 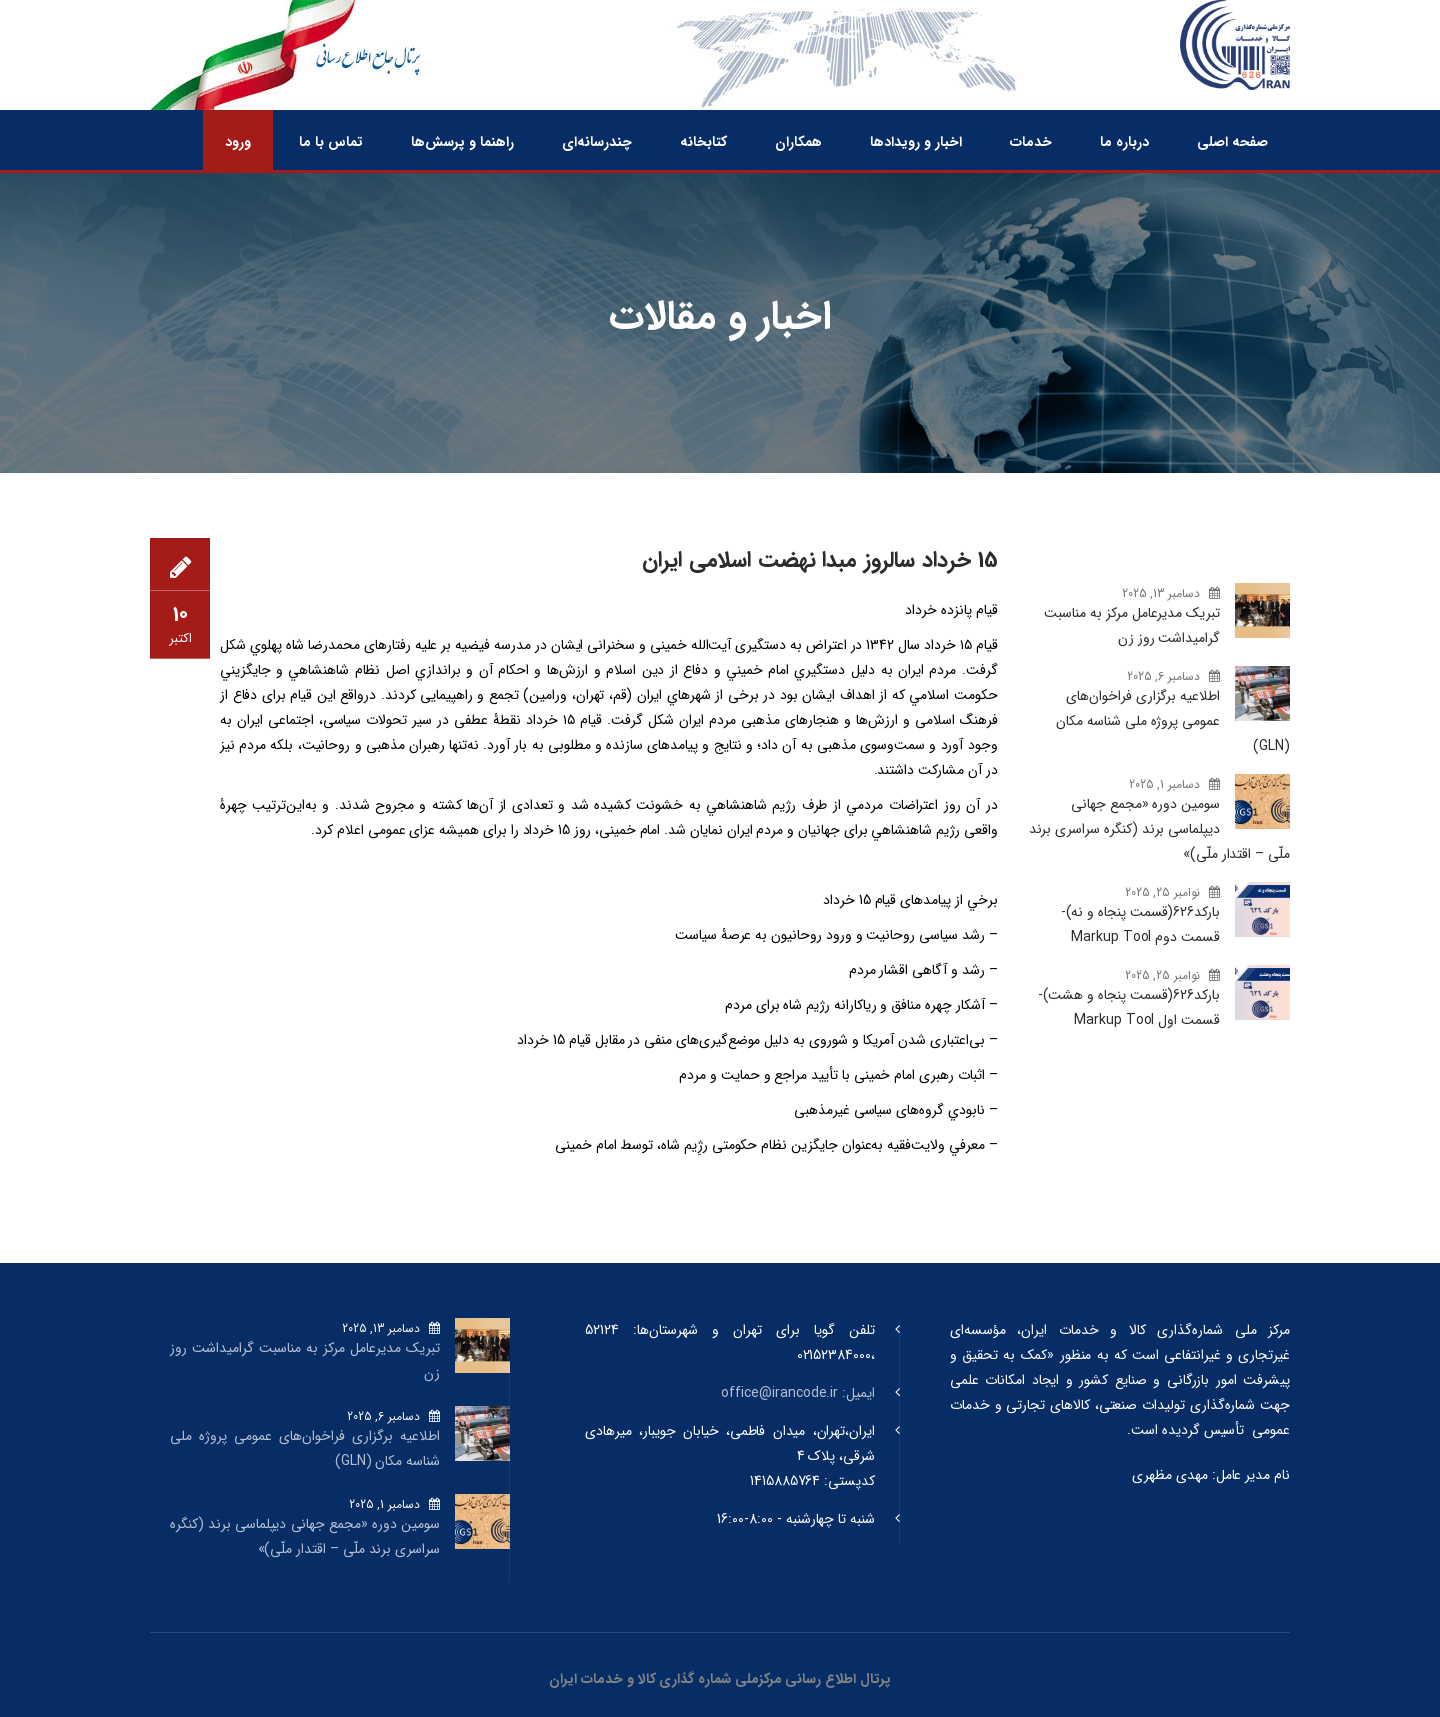 What do you see at coordinates (1124, 142) in the screenshot?
I see `درباره ما` at bounding box center [1124, 142].